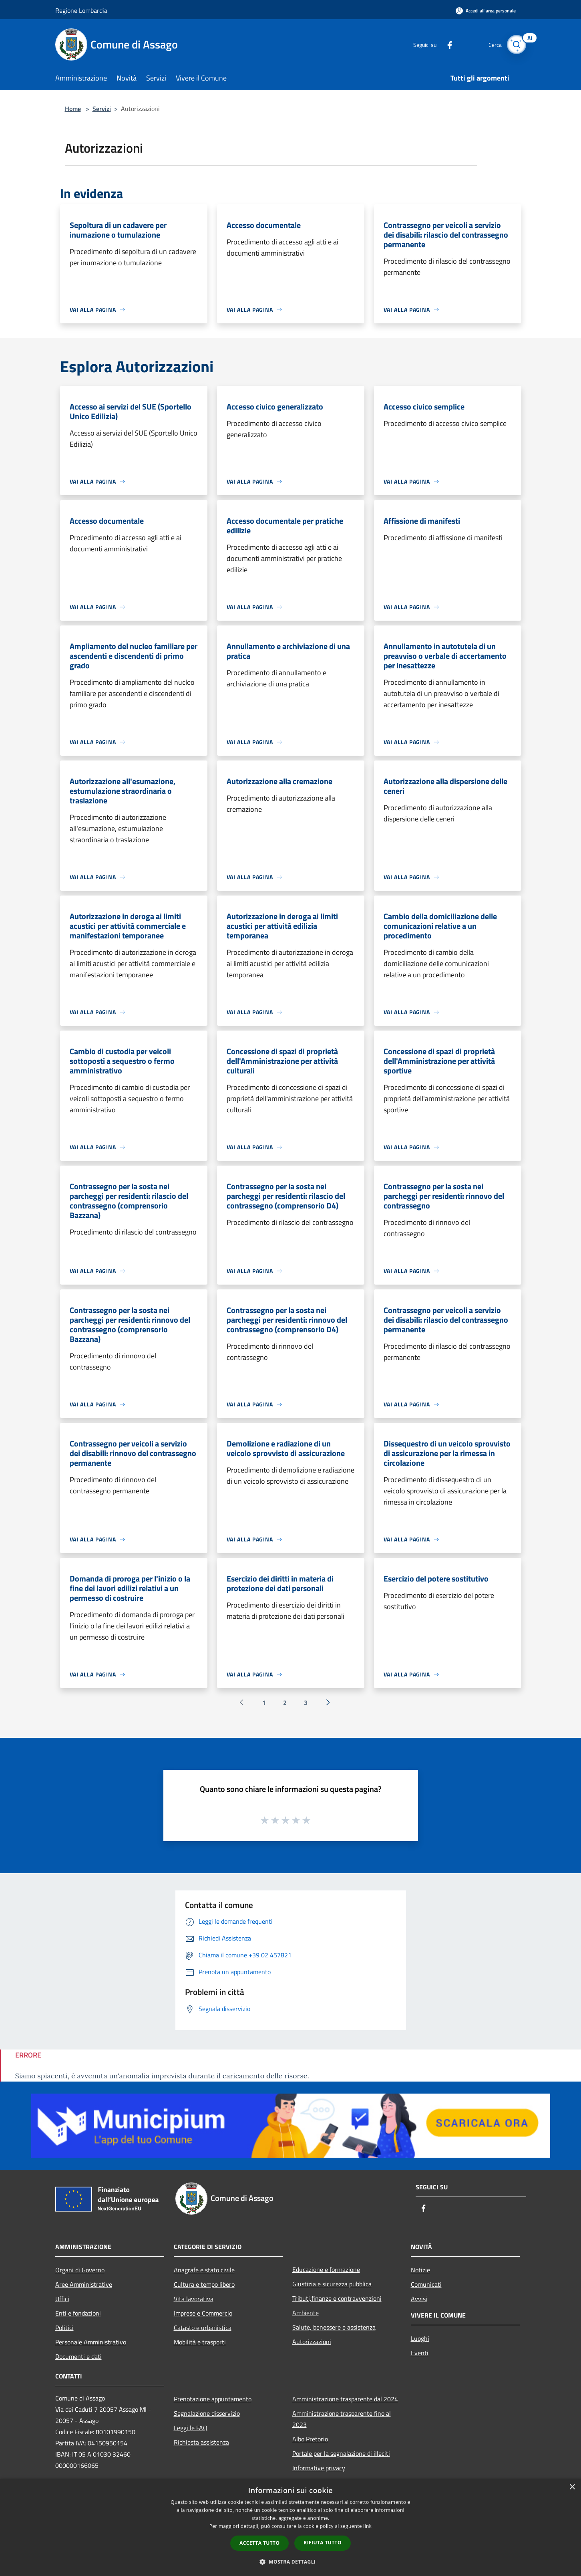 The height and width of the screenshot is (2576, 581). Describe the element at coordinates (204, 2270) in the screenshot. I see `Anagrafe e stato civile` at that location.